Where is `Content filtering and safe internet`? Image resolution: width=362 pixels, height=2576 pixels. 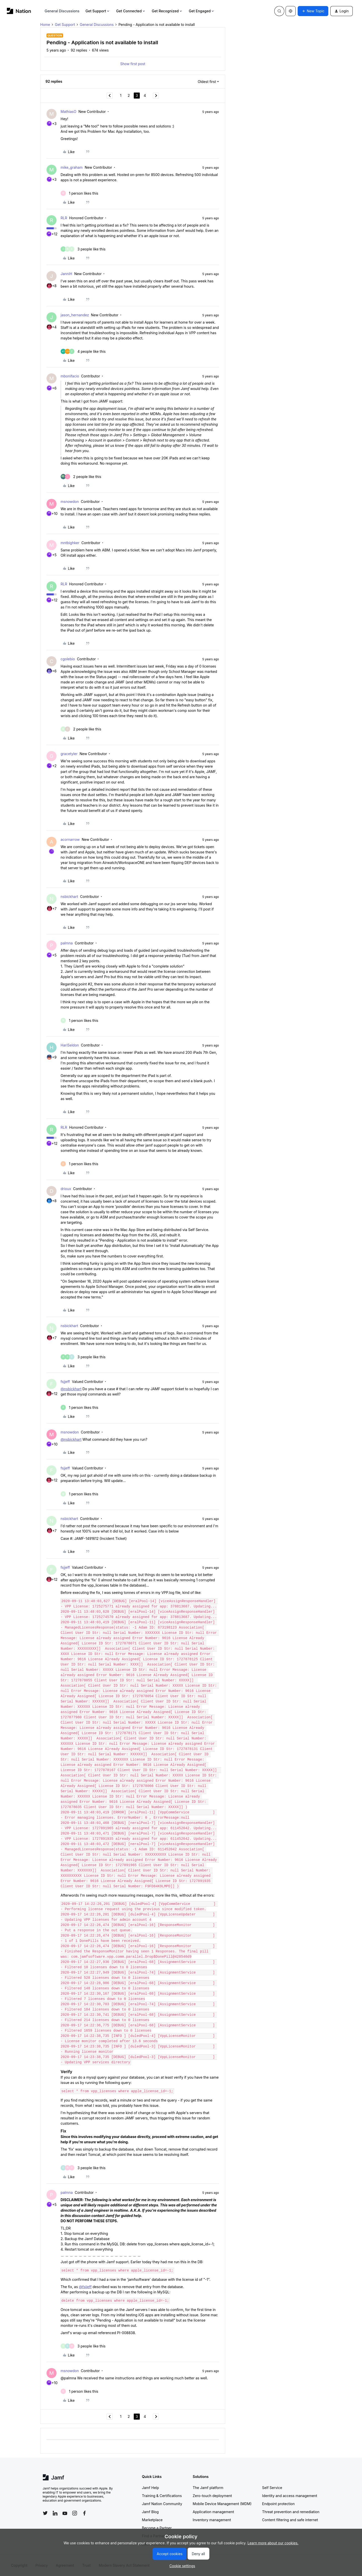
Content filtering and safe internet is located at coordinates (290, 2520).